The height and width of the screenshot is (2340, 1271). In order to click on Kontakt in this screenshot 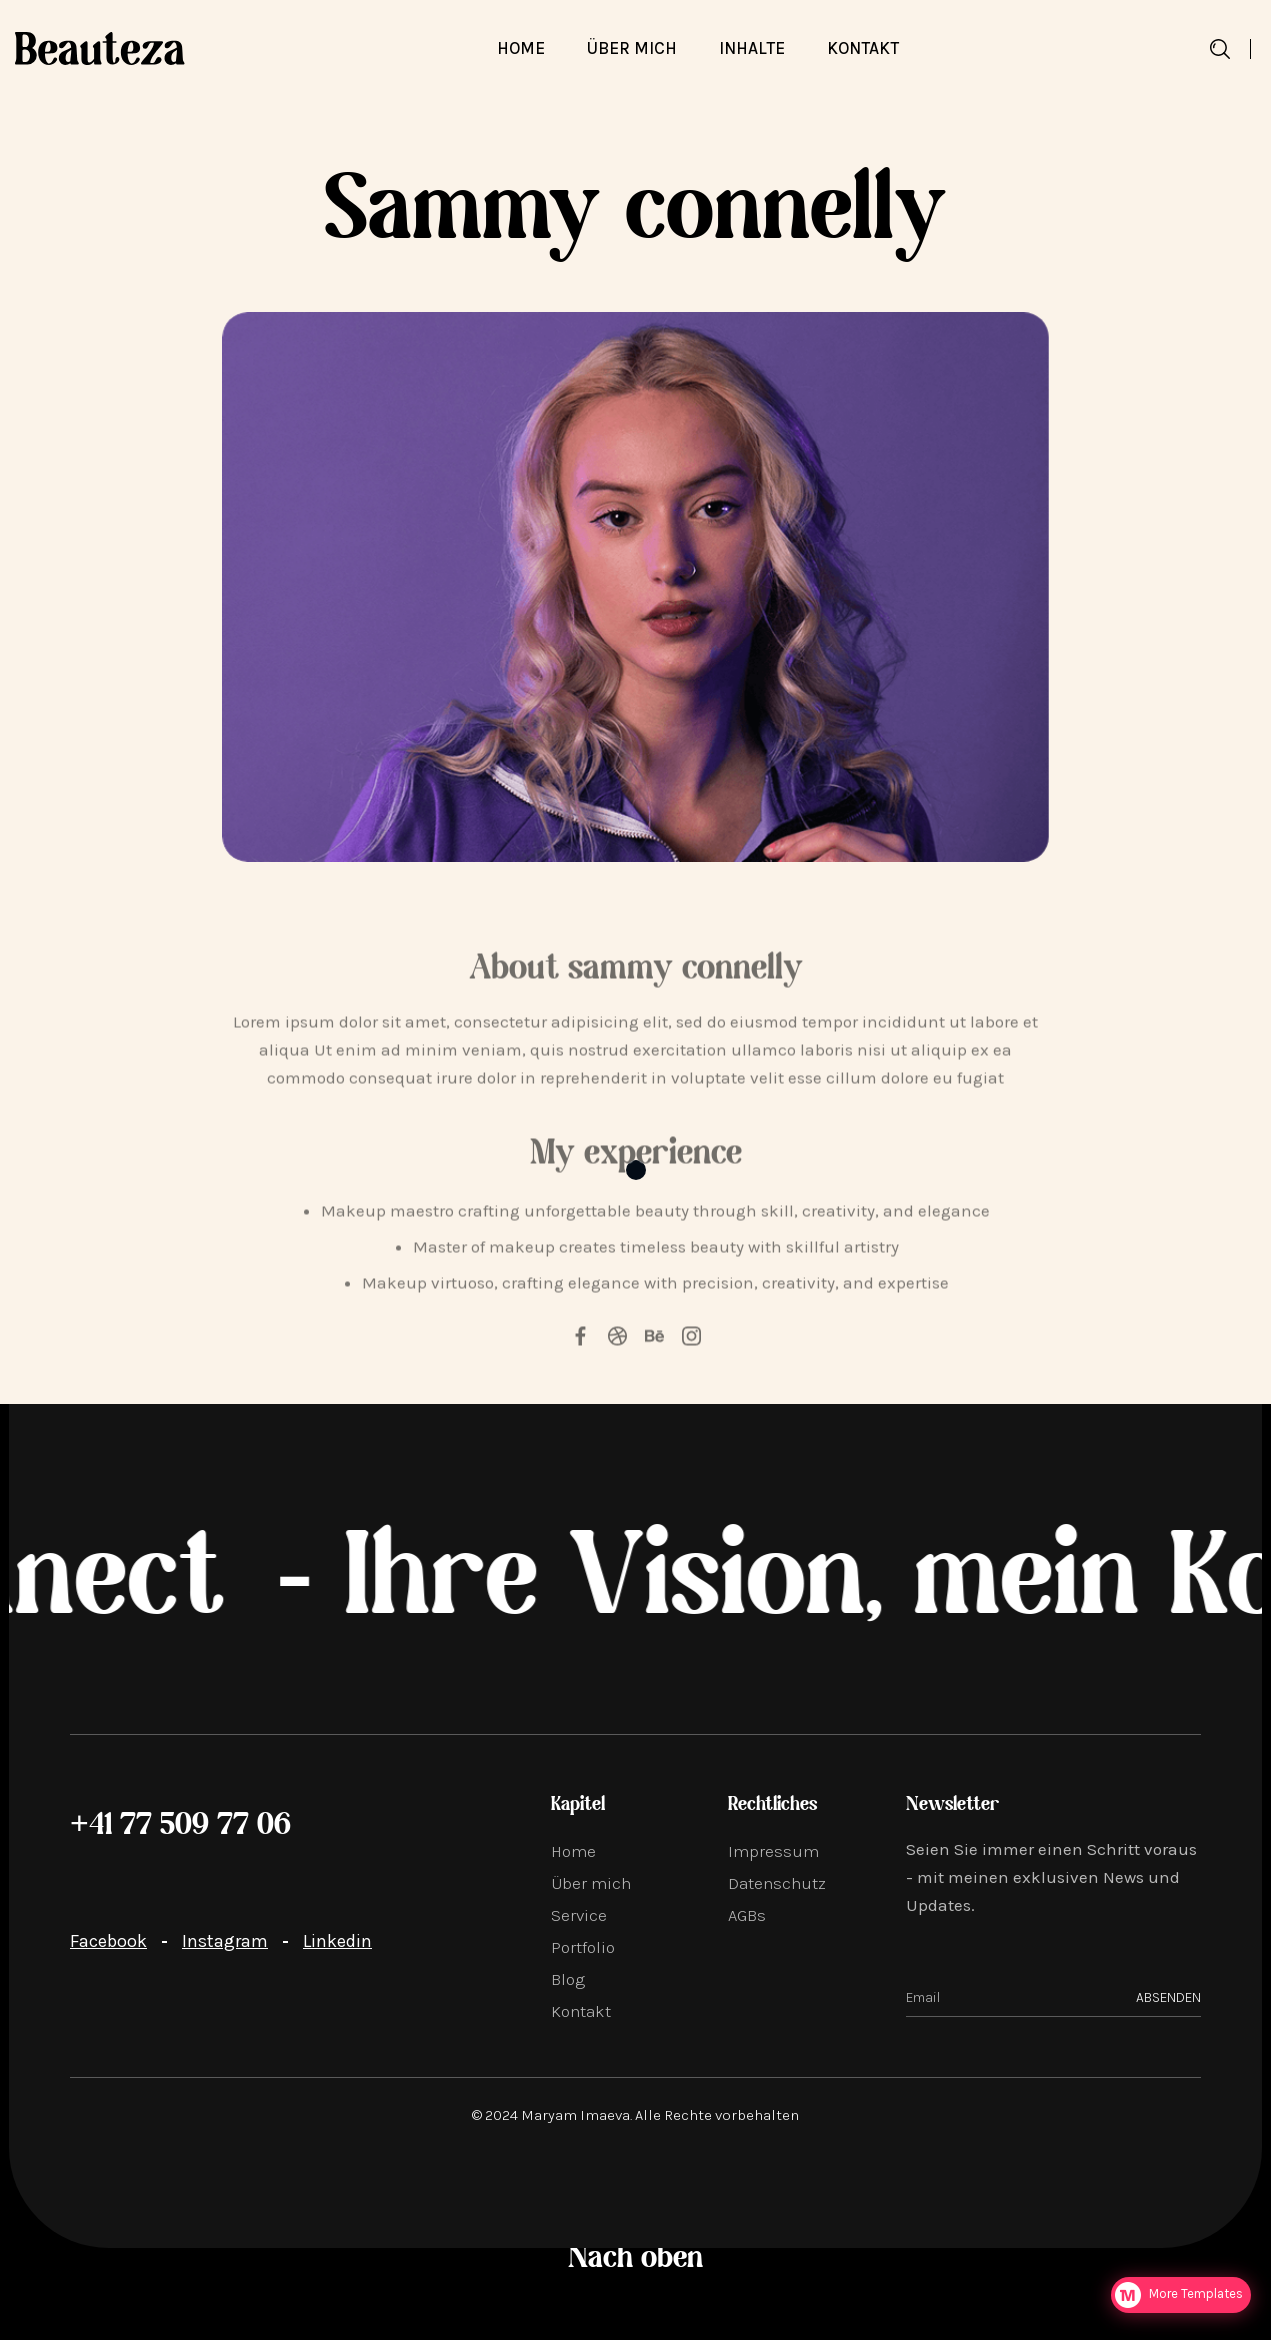, I will do `click(863, 48)`.